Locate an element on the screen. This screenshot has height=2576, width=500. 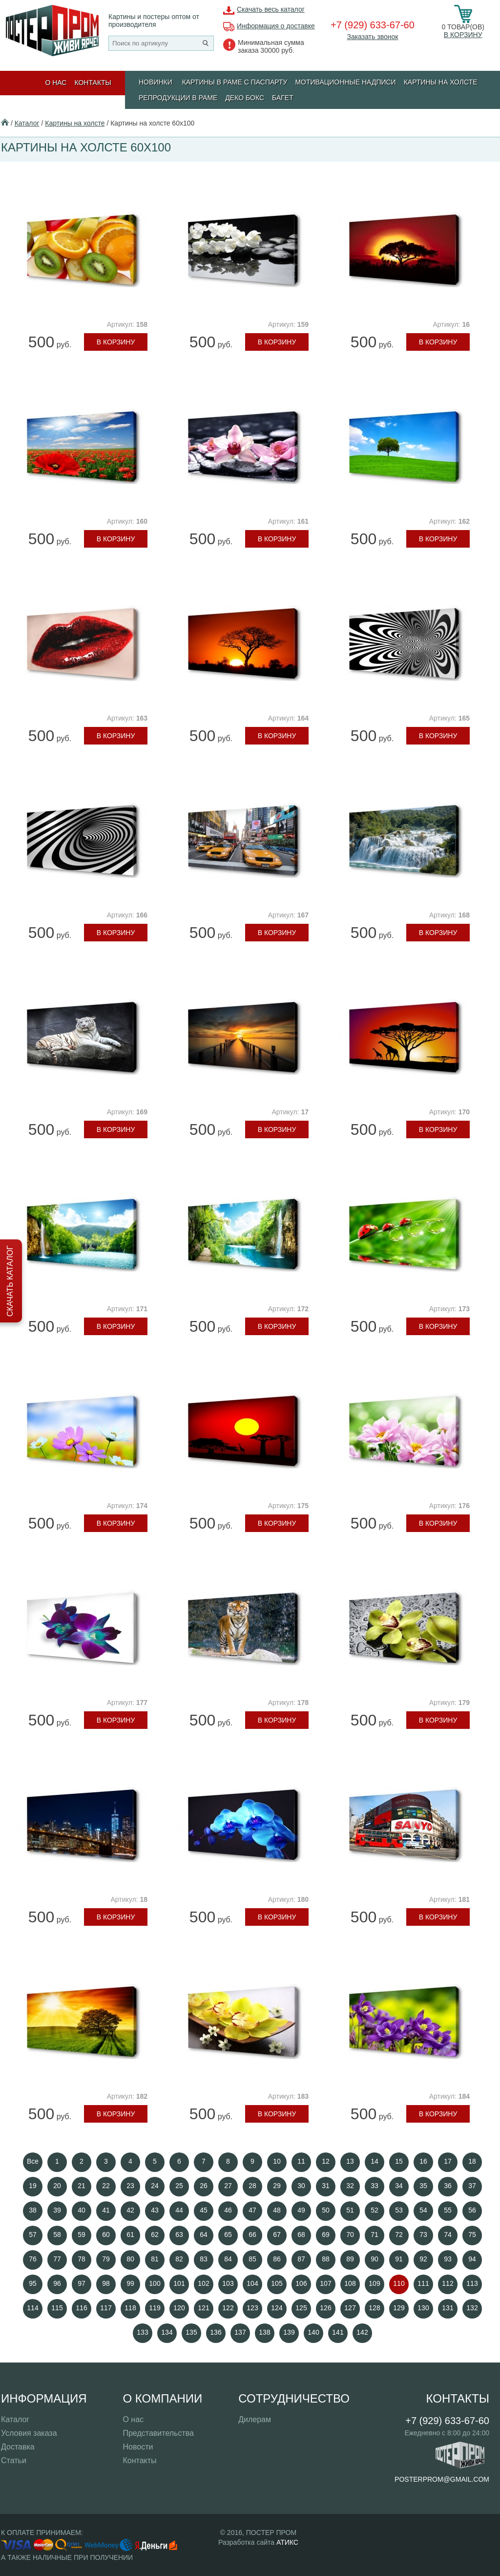
50 is located at coordinates (326, 2210).